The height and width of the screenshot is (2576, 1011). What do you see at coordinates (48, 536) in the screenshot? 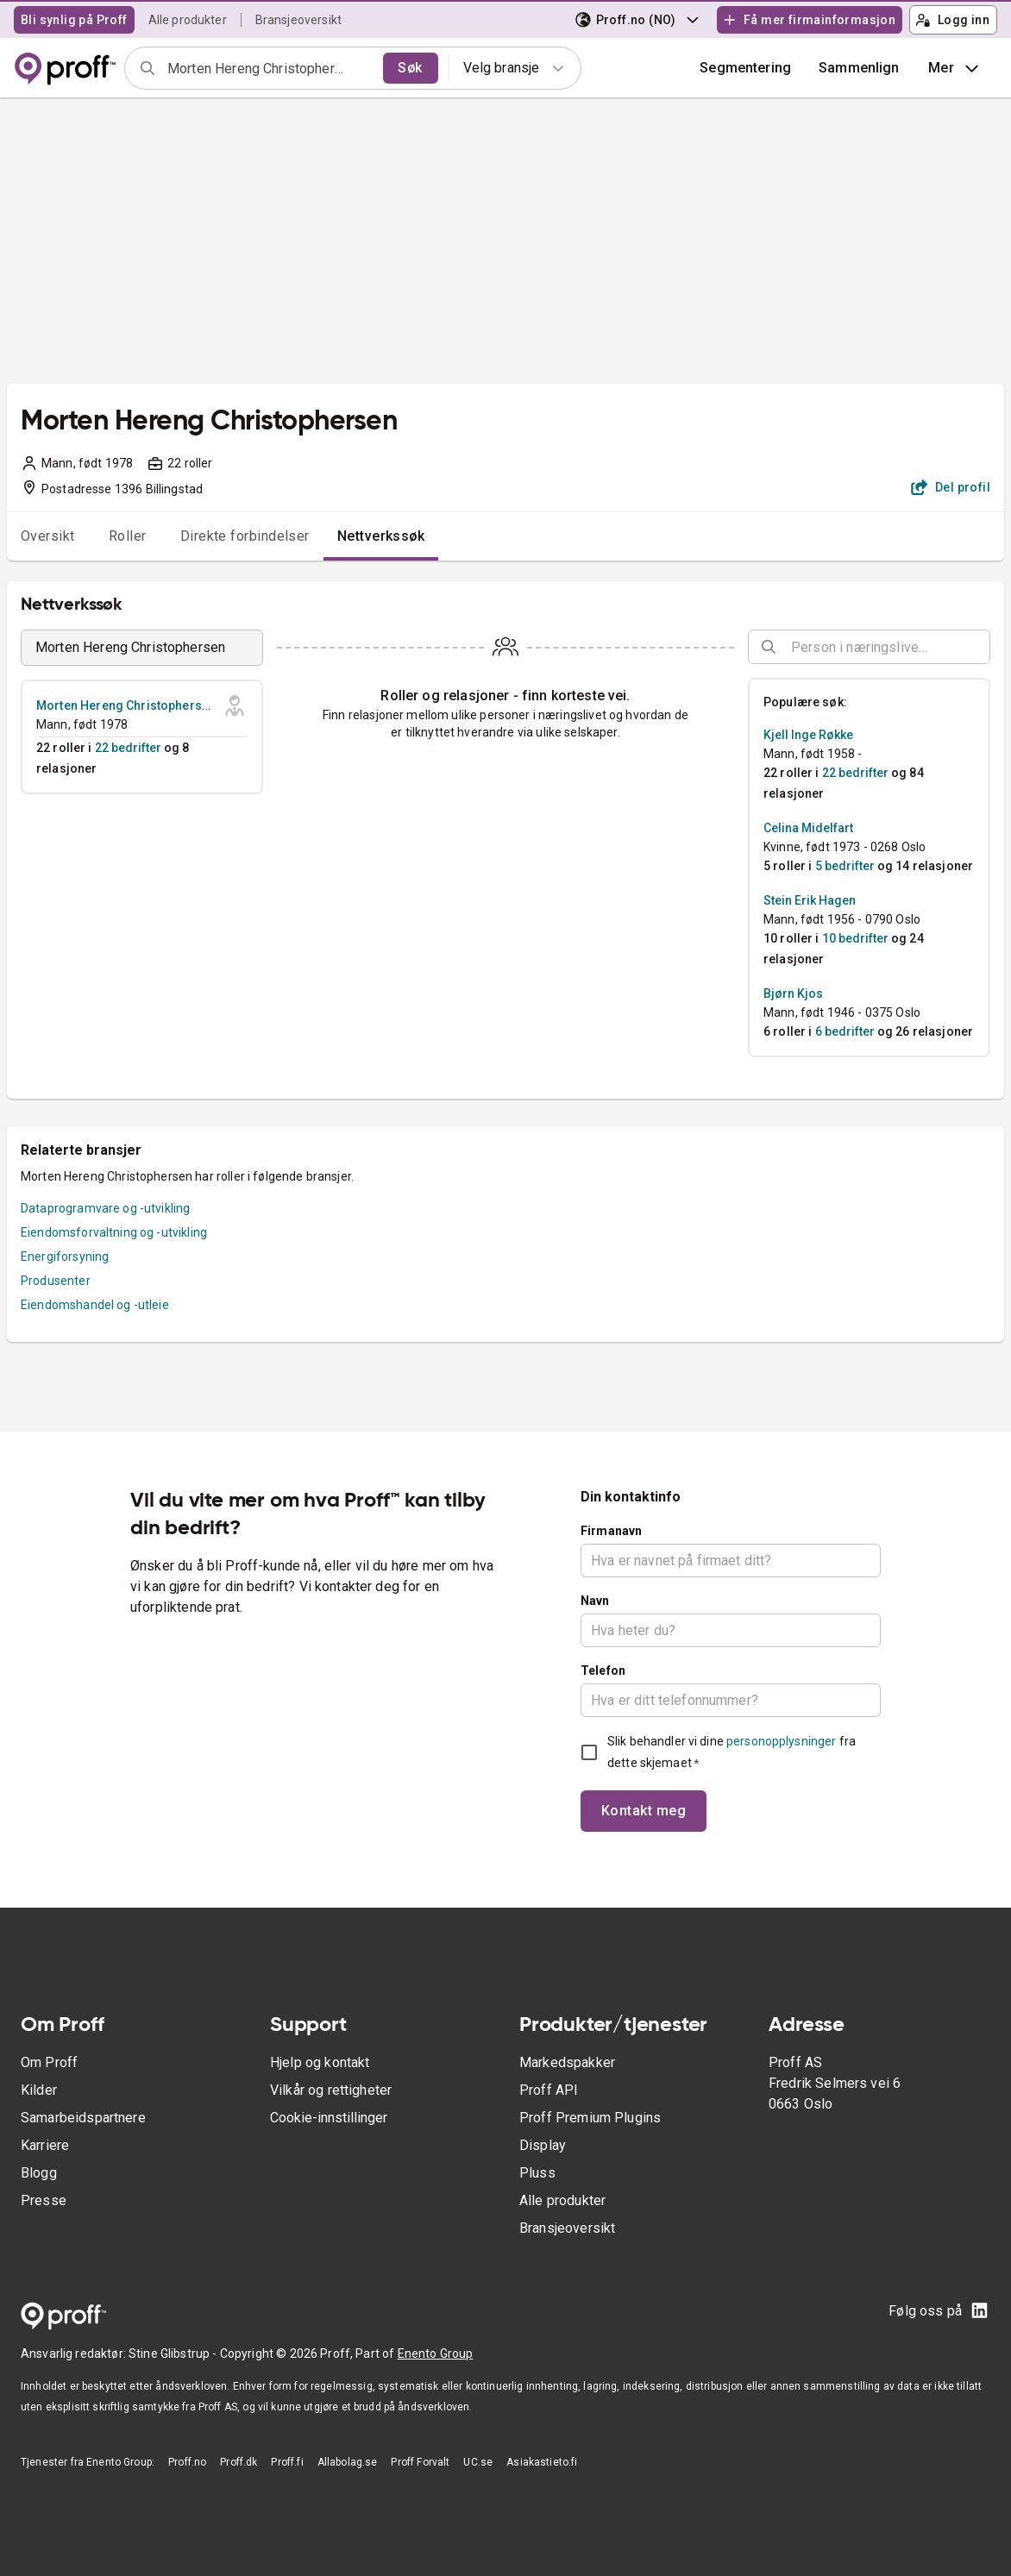
I see `Oversikt [tab]` at bounding box center [48, 536].